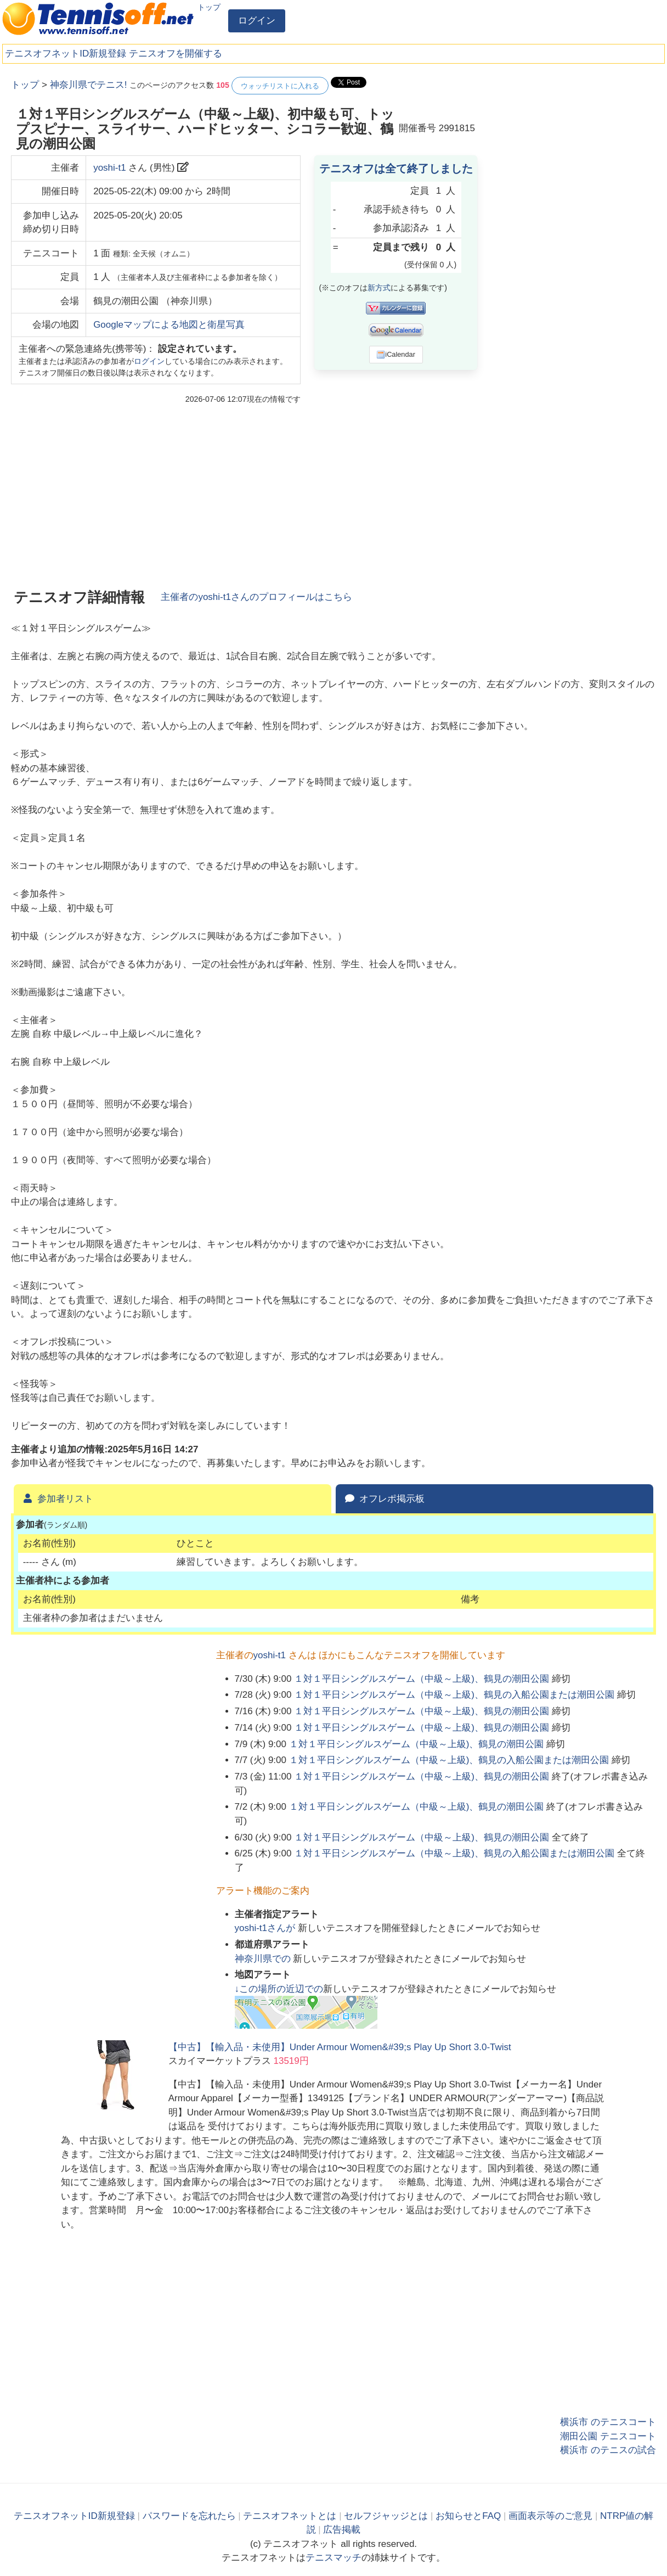  What do you see at coordinates (608, 2422) in the screenshot?
I see `横浜市 のテニスコート` at bounding box center [608, 2422].